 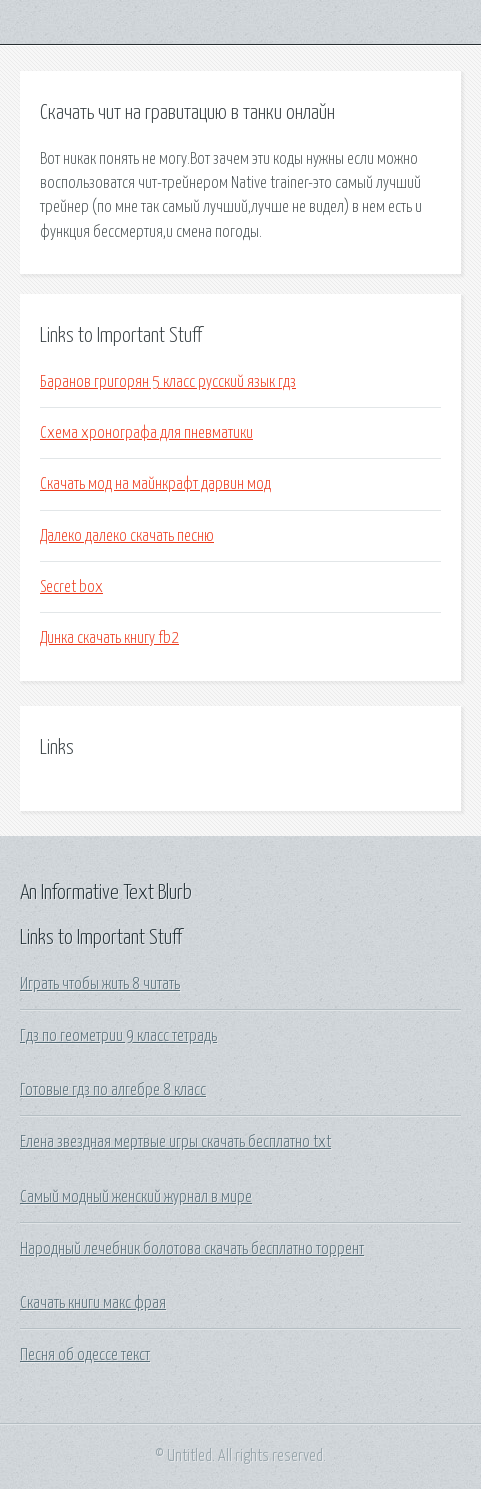 I want to click on Песня об одессе текст, so click(x=85, y=1355).